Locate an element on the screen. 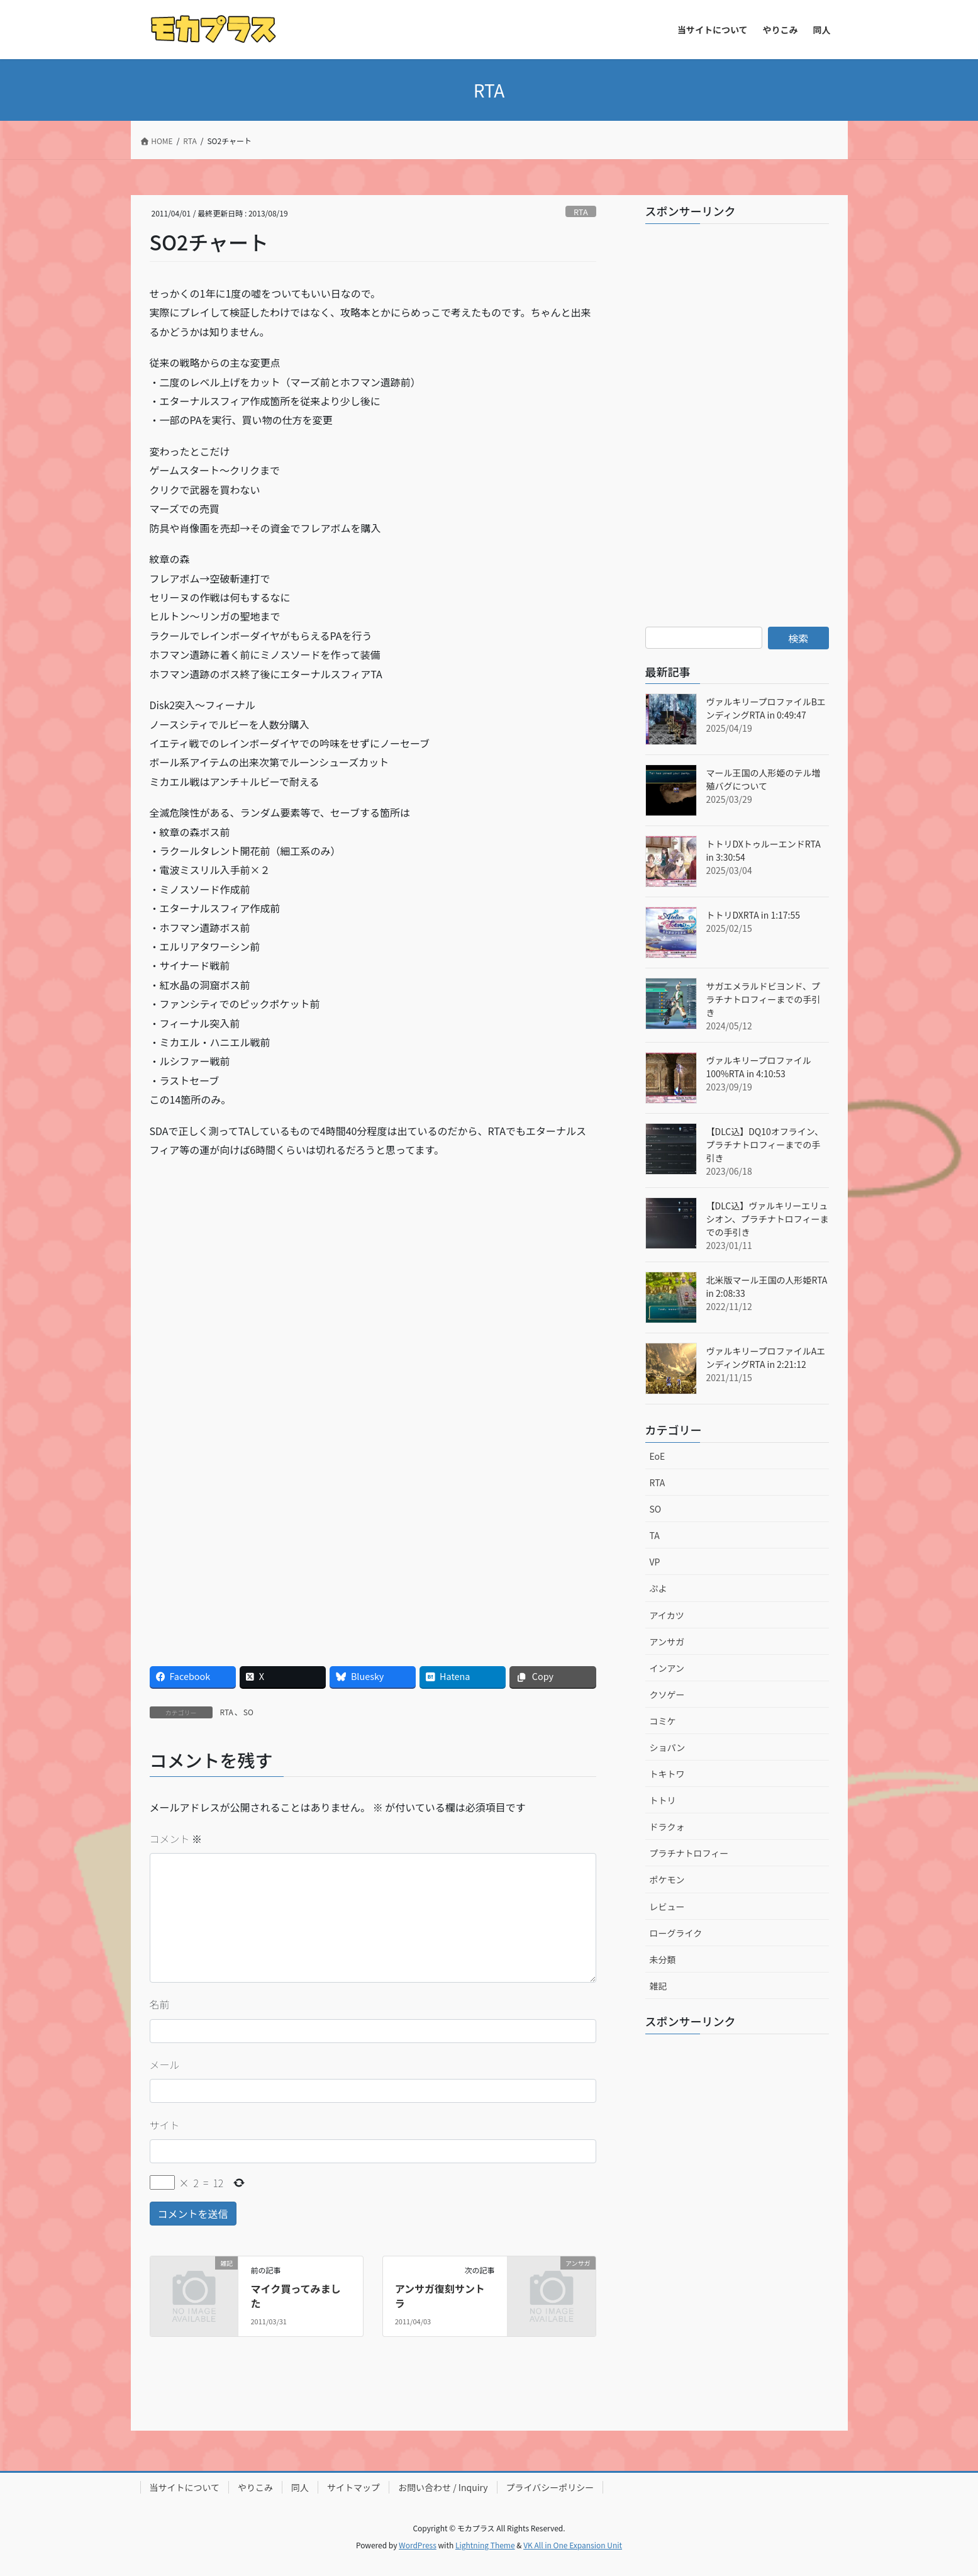 This screenshot has height=2576, width=978. TA is located at coordinates (655, 1535).